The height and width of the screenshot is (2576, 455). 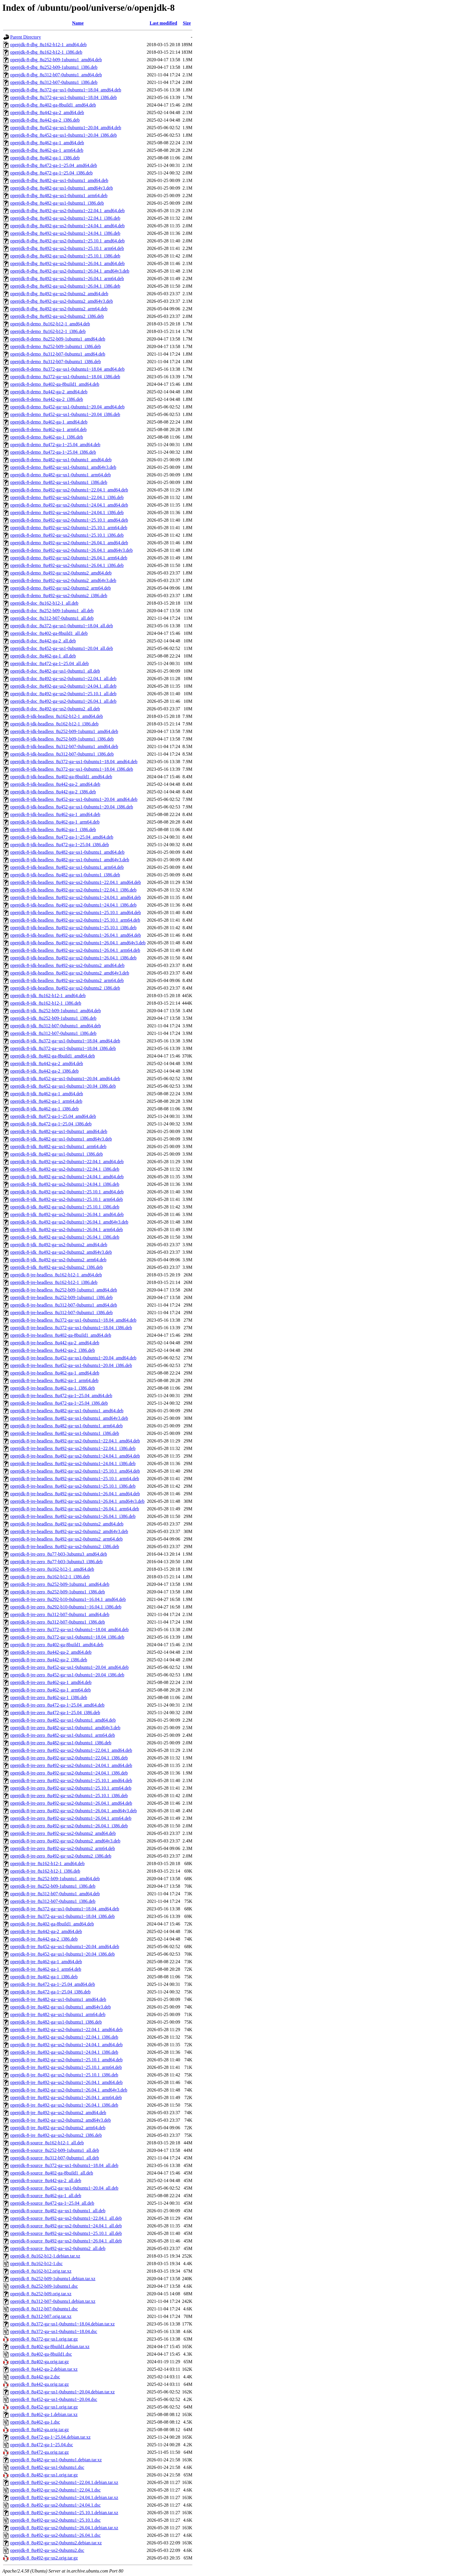 What do you see at coordinates (69, 1221) in the screenshot?
I see `openjdk-8-jdk_8u492-ga~us2-0ubuntu1~26.04.1_amd64v3.deb` at bounding box center [69, 1221].